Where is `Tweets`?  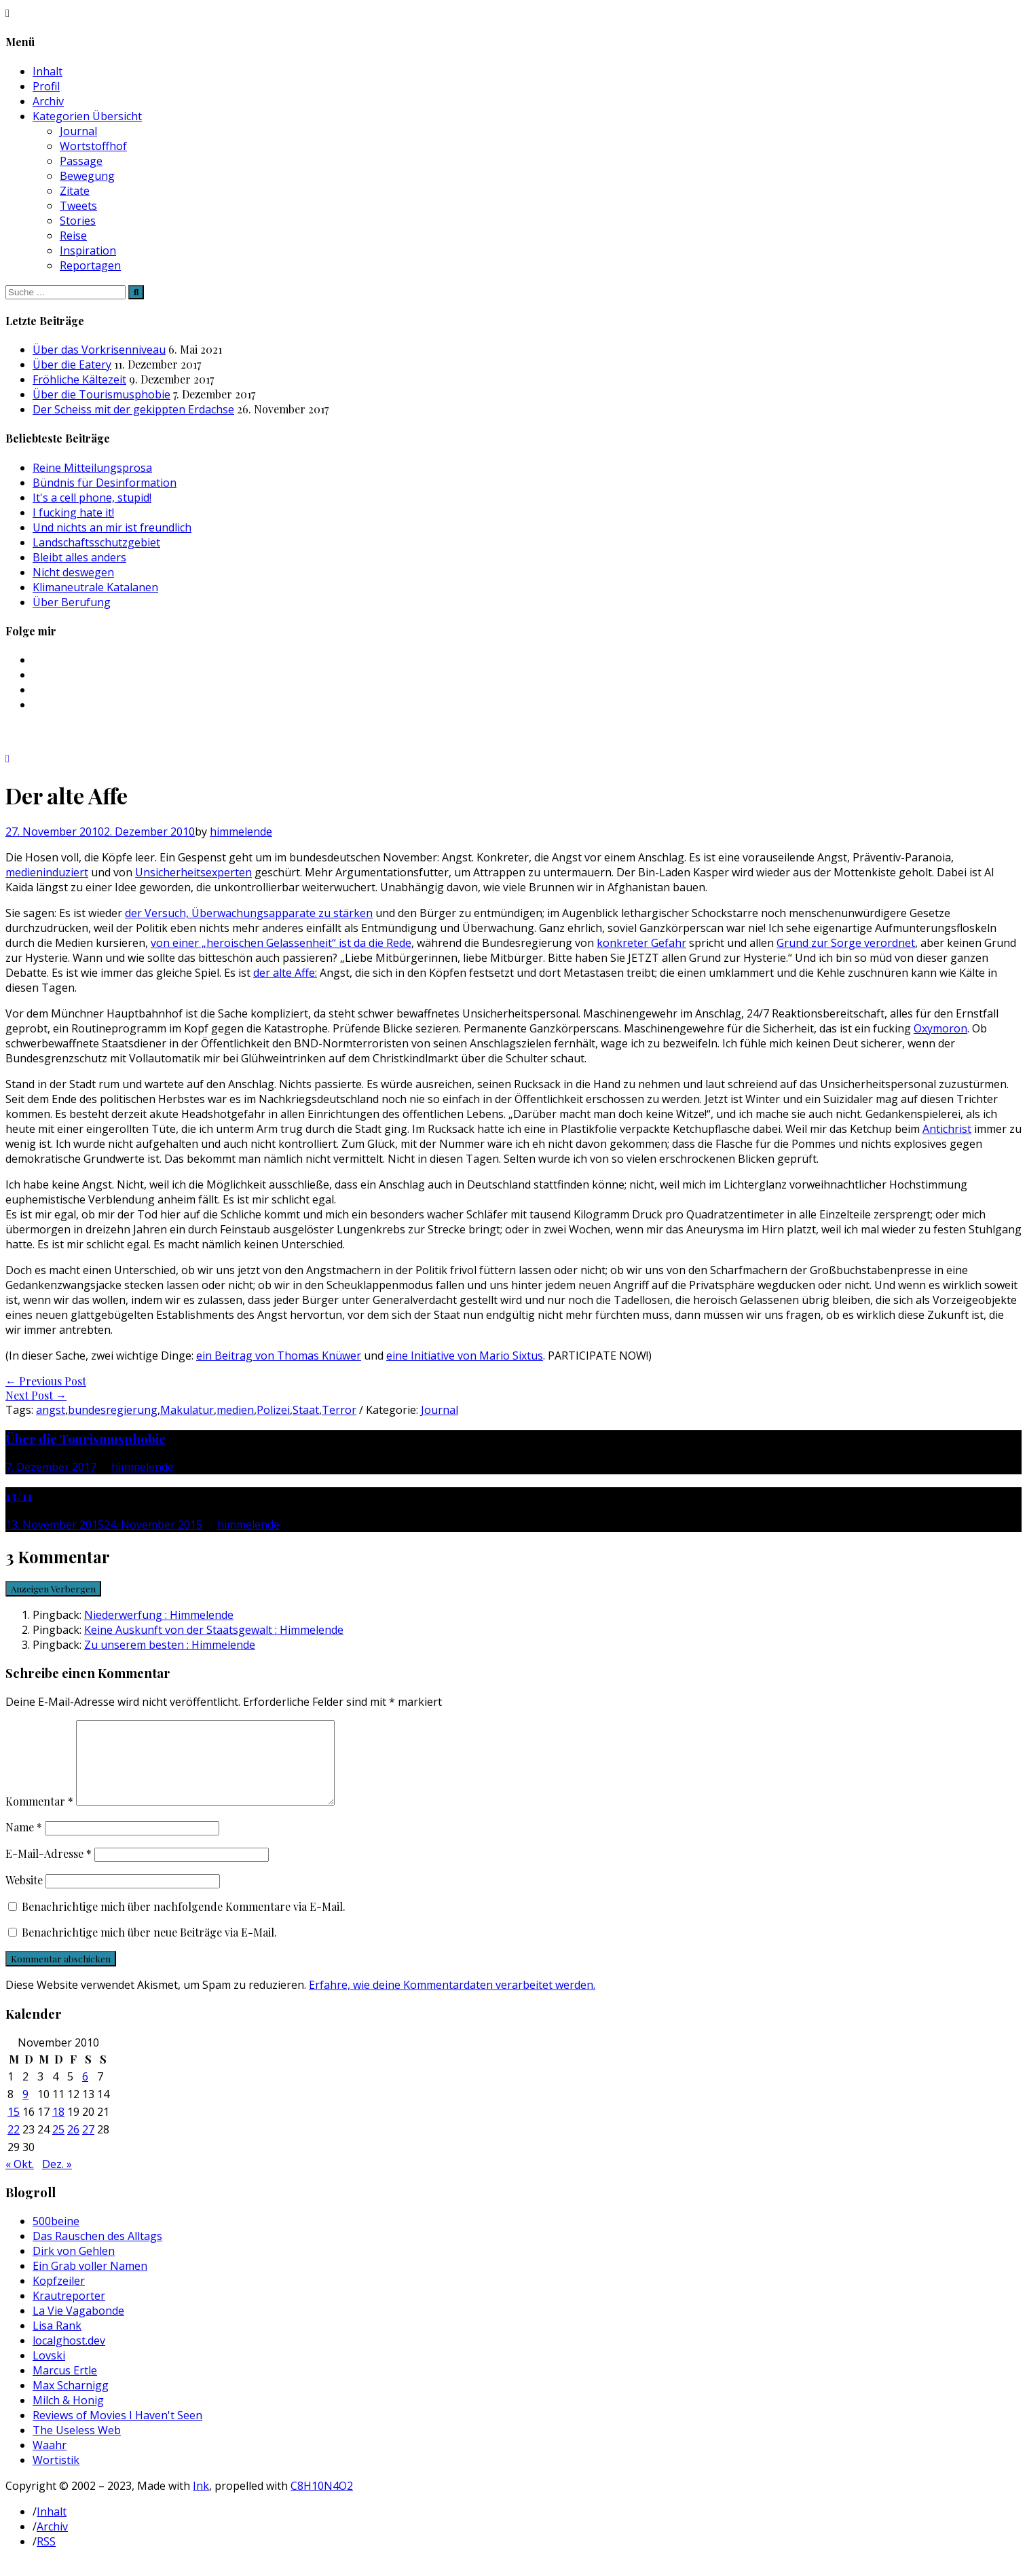 Tweets is located at coordinates (78, 205).